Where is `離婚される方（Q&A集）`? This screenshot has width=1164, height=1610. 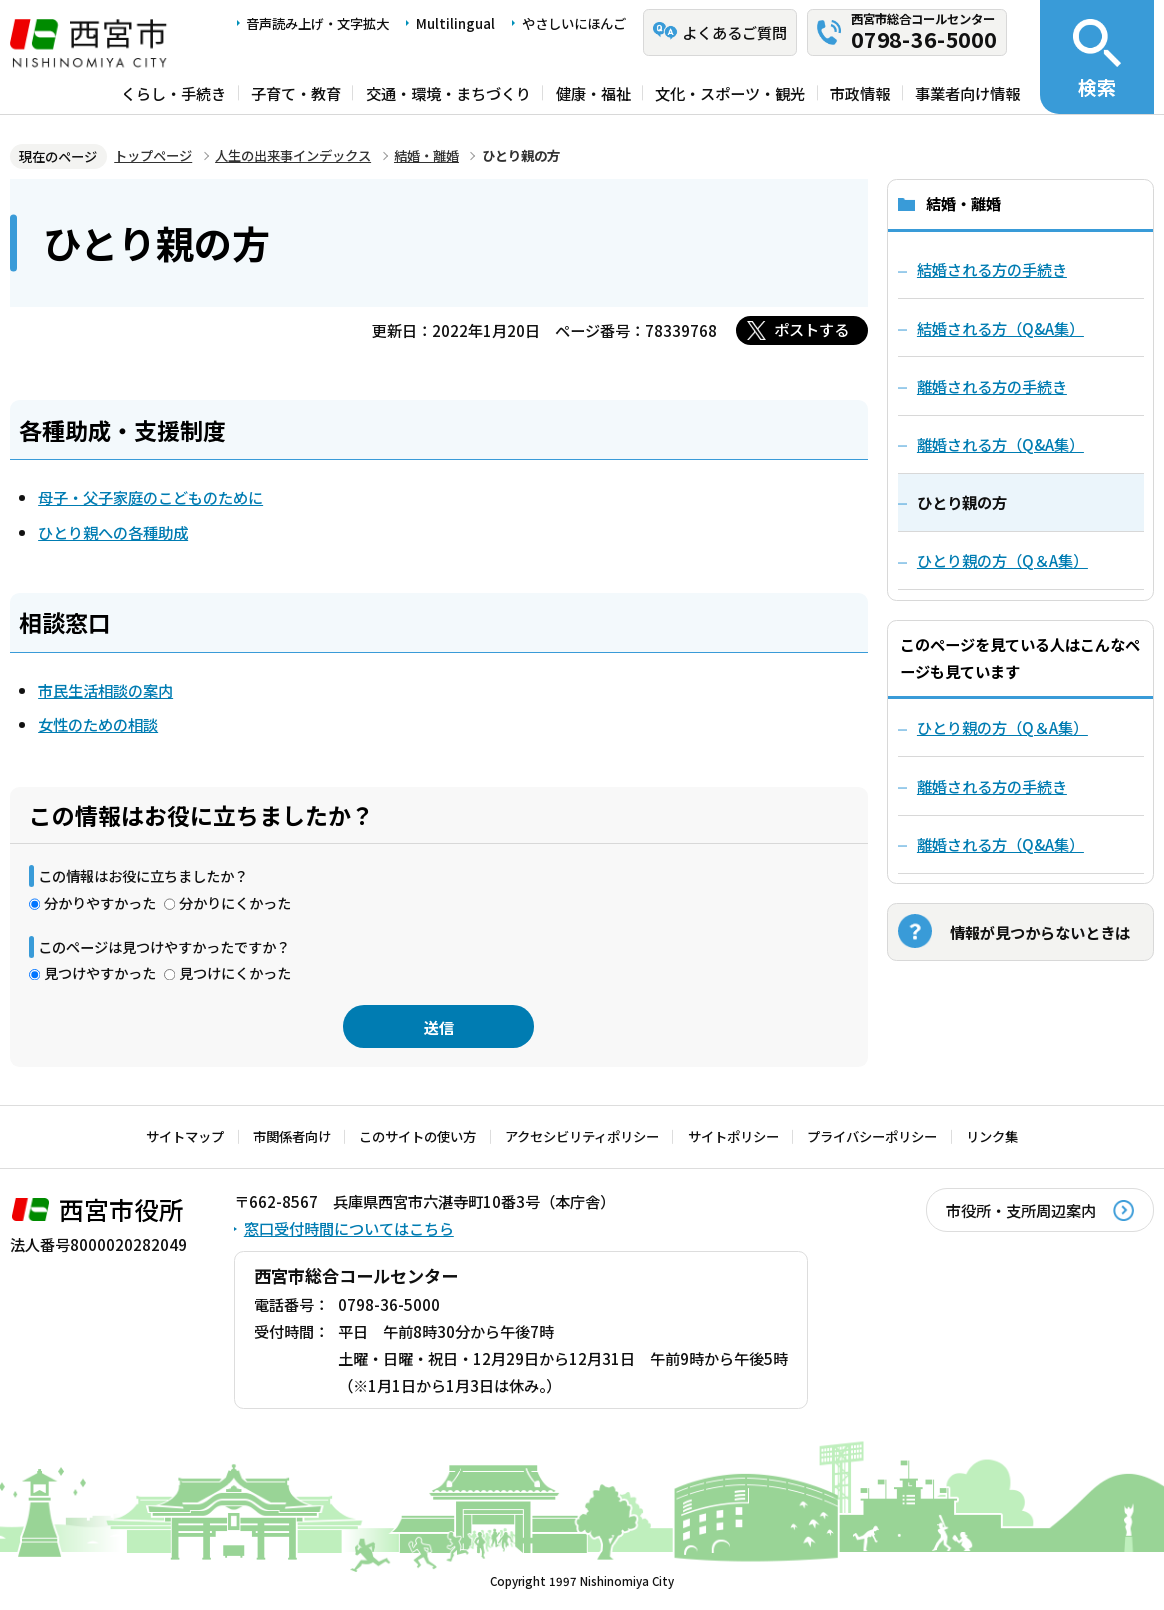
離婚される方（Q&A集） is located at coordinates (1000, 844).